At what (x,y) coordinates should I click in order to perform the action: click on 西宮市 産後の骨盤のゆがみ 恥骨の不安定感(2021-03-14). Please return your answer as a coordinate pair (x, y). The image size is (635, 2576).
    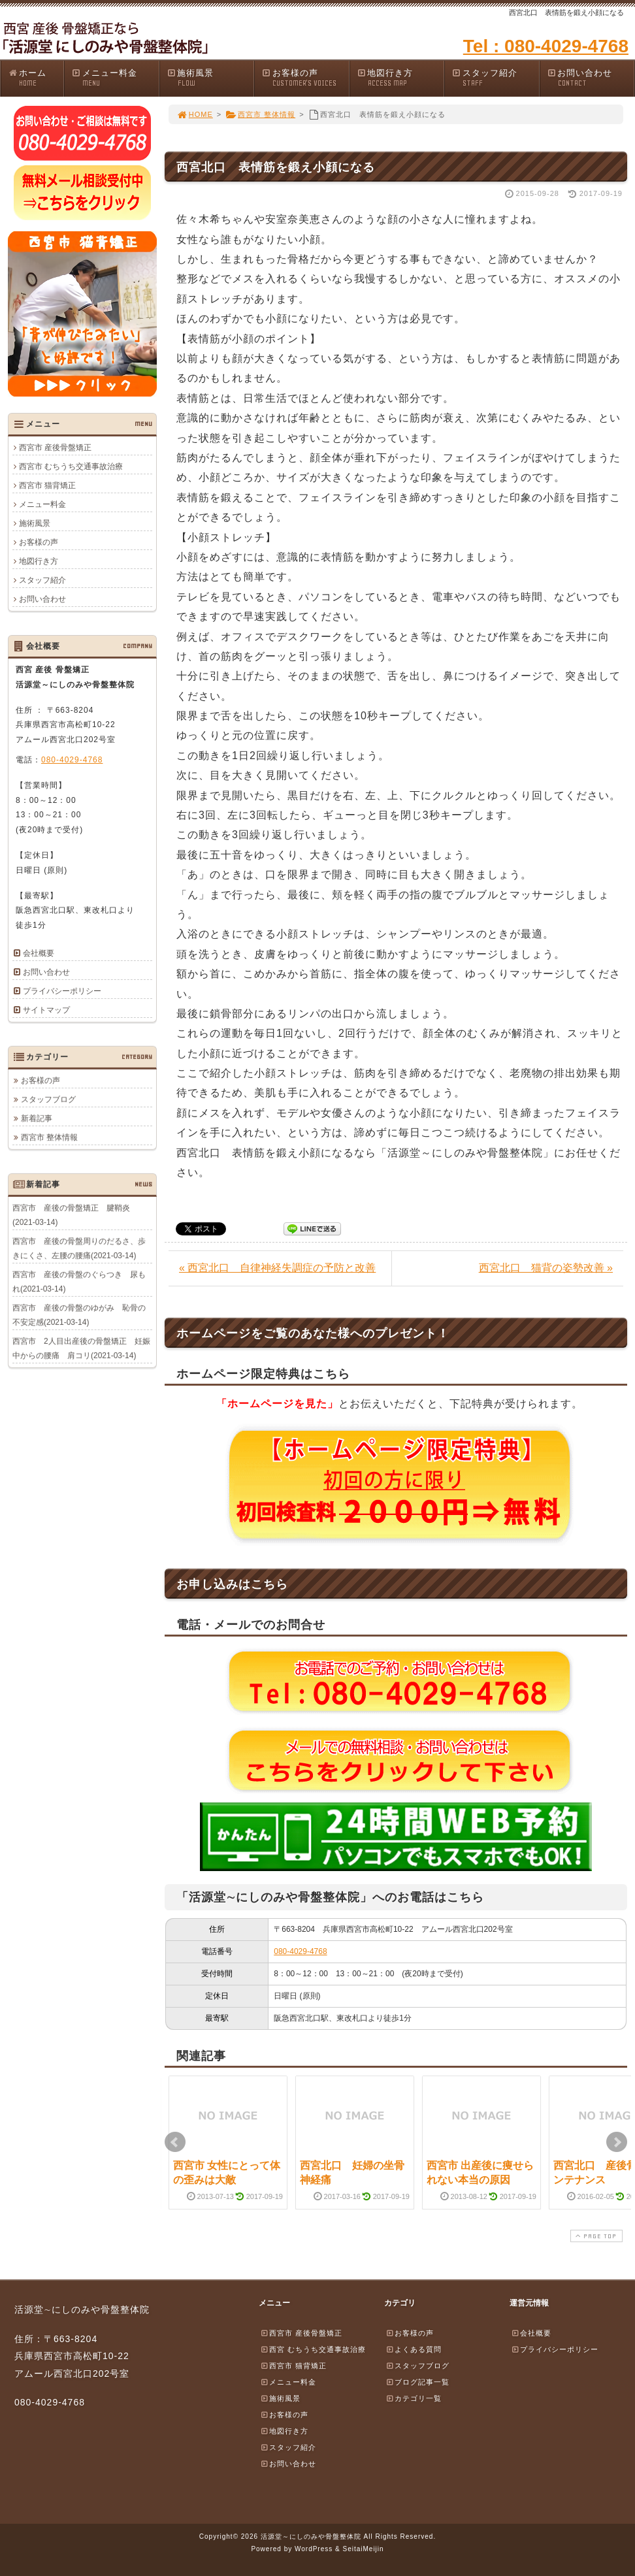
    Looking at the image, I should click on (79, 1314).